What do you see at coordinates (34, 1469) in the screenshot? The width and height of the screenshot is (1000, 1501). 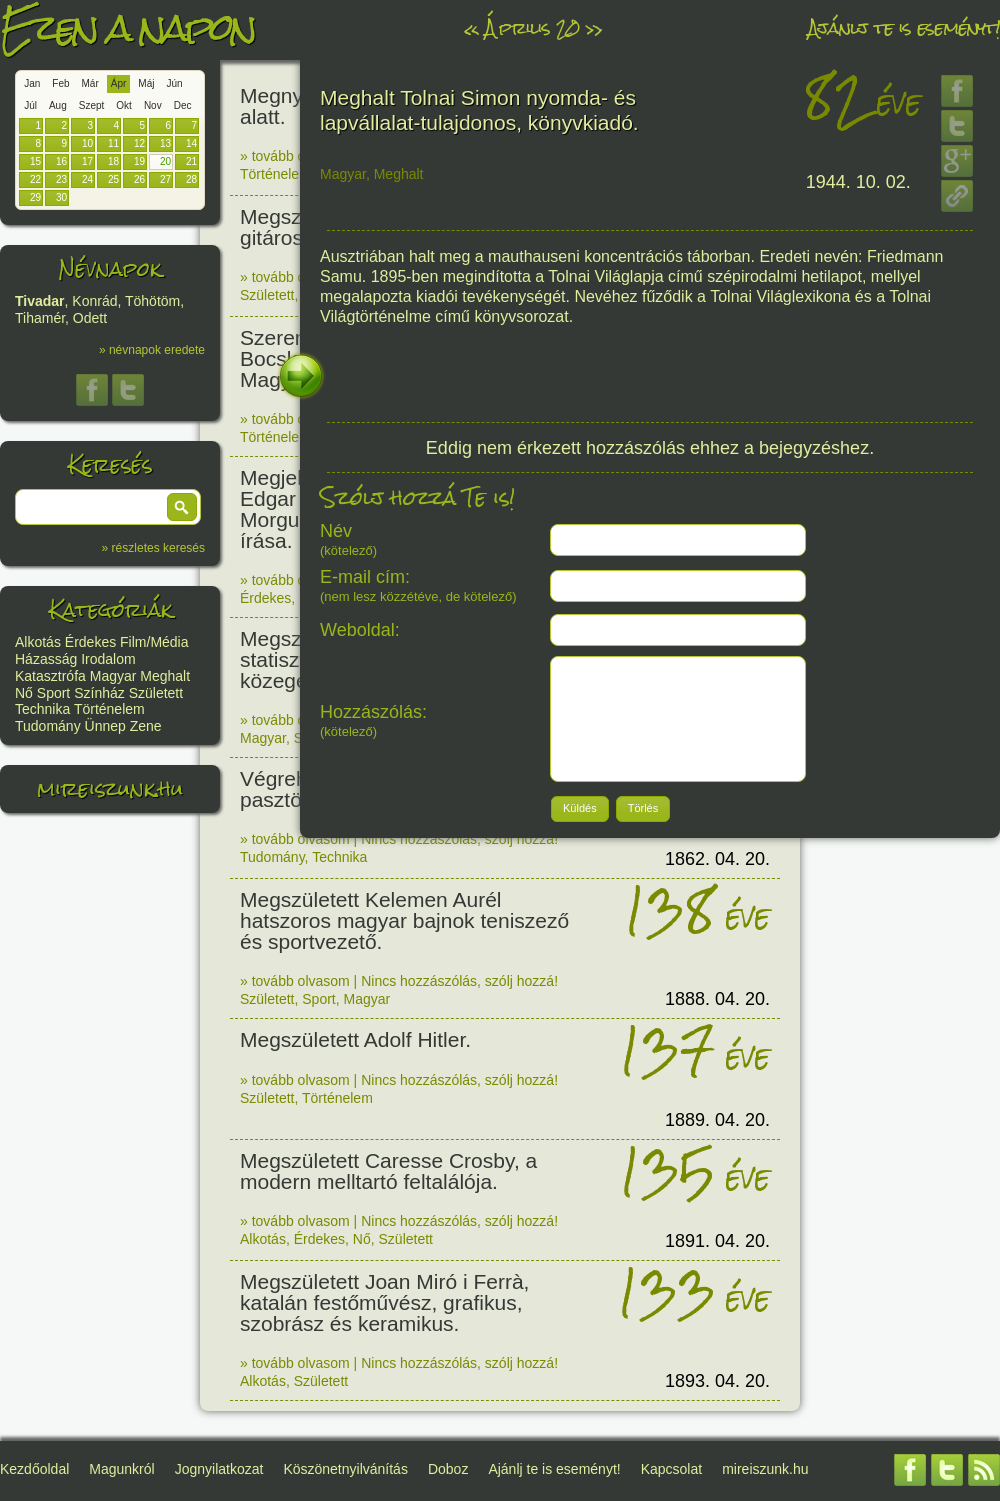 I see `Kezdőoldal` at bounding box center [34, 1469].